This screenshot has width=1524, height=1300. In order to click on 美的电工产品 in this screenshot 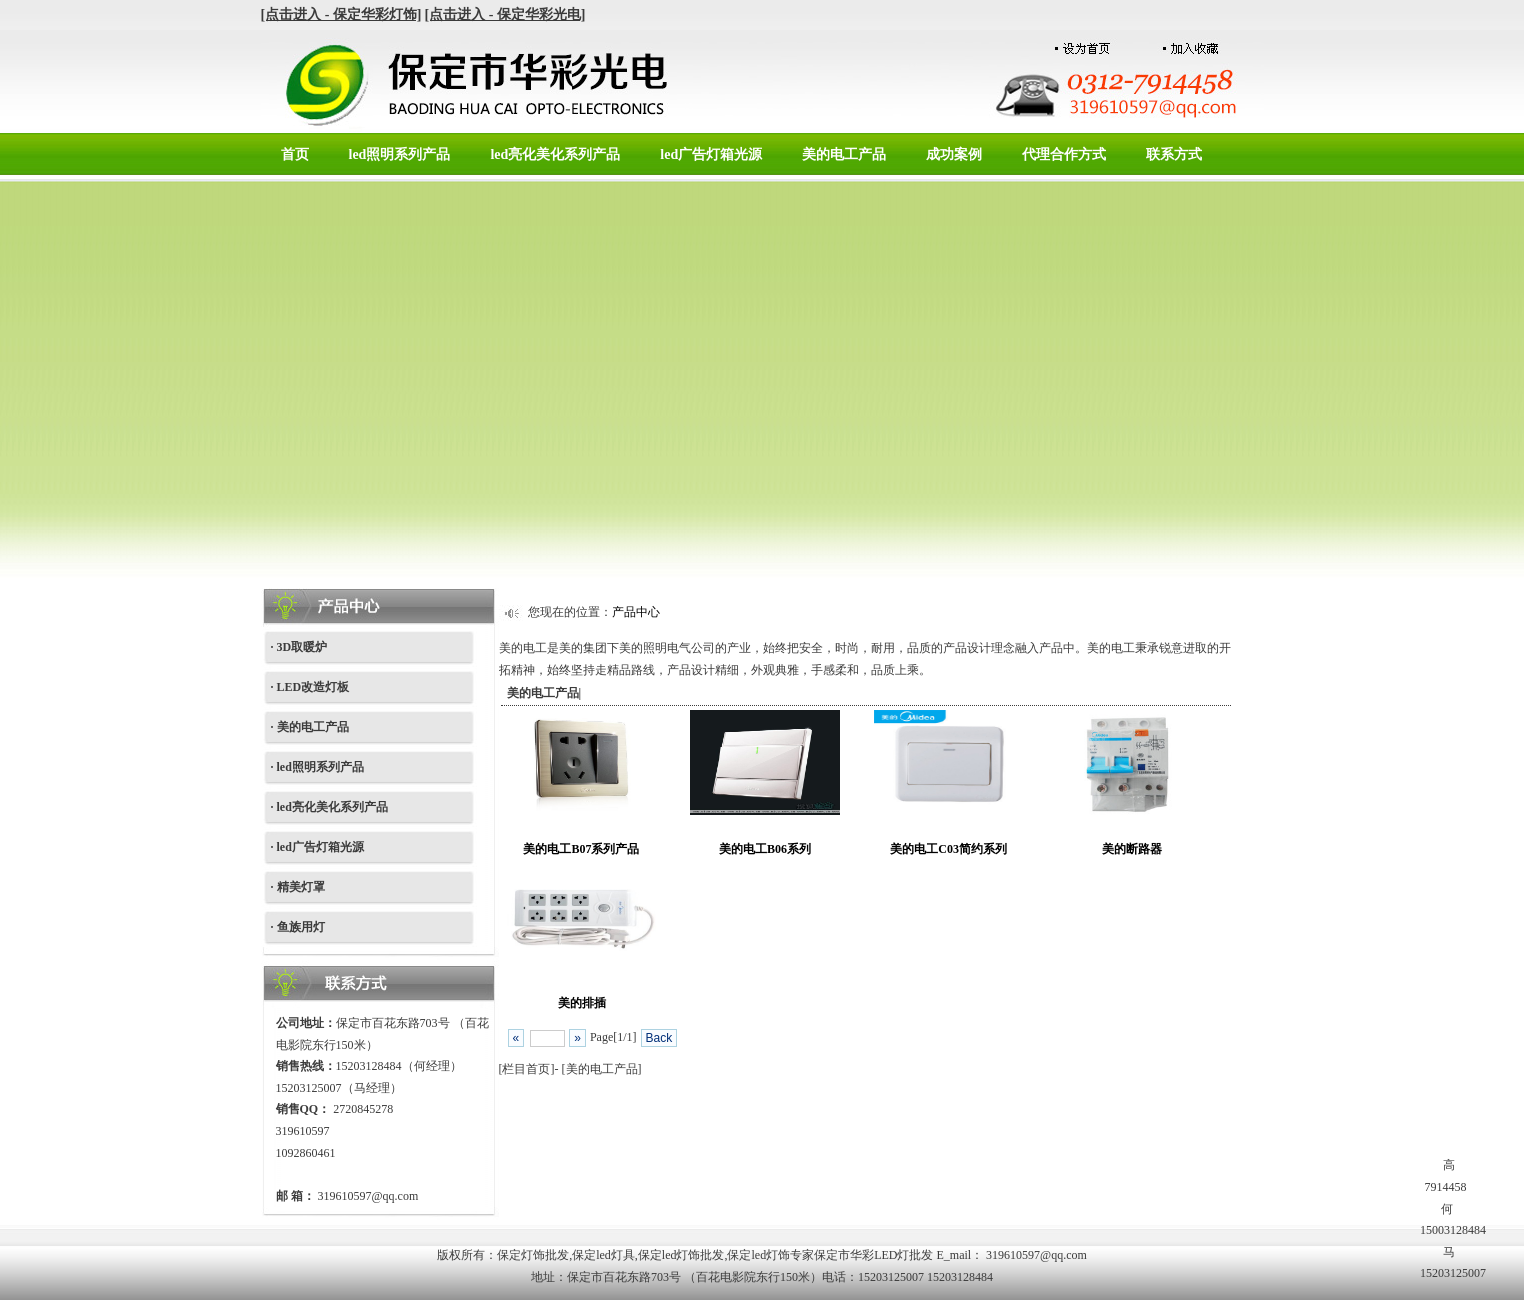, I will do `click(844, 154)`.